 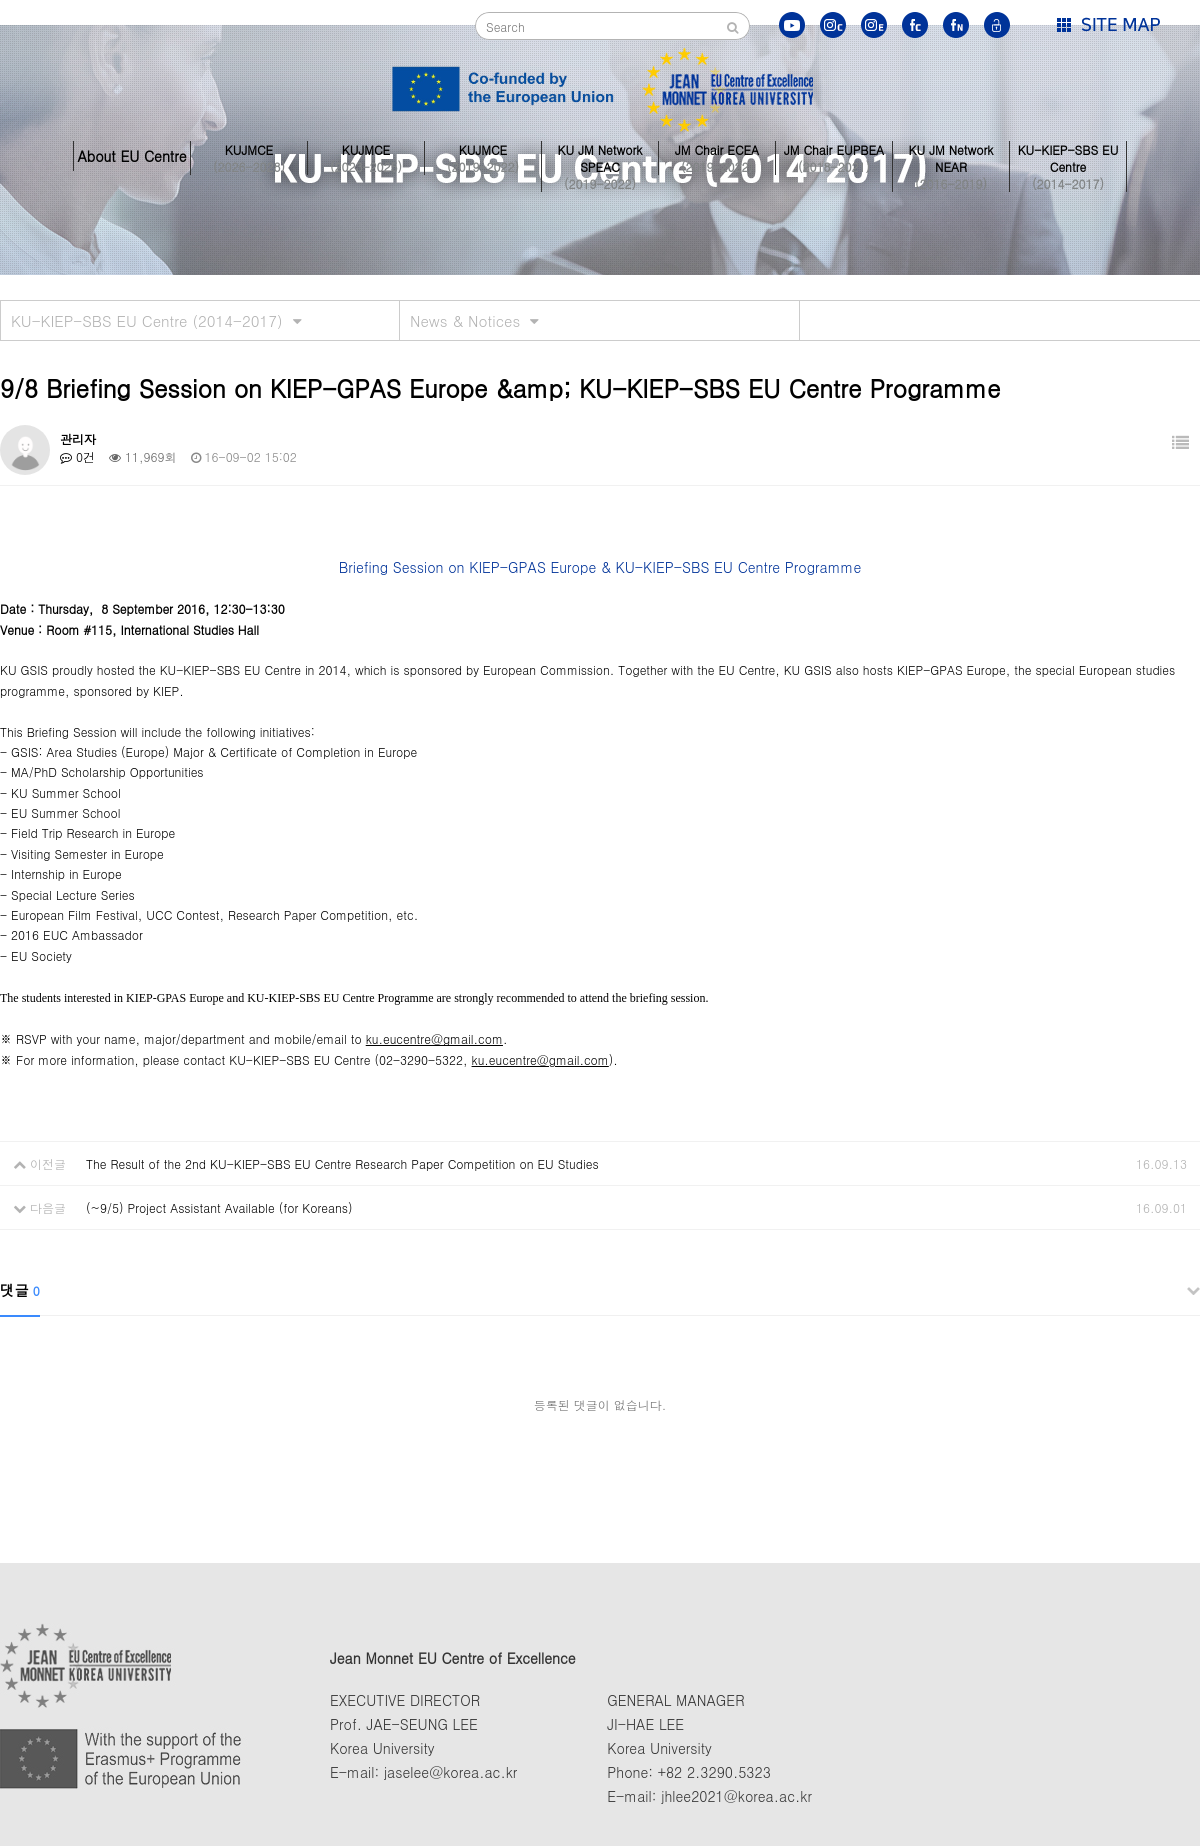 What do you see at coordinates (77, 456) in the screenshot?
I see `0건` at bounding box center [77, 456].